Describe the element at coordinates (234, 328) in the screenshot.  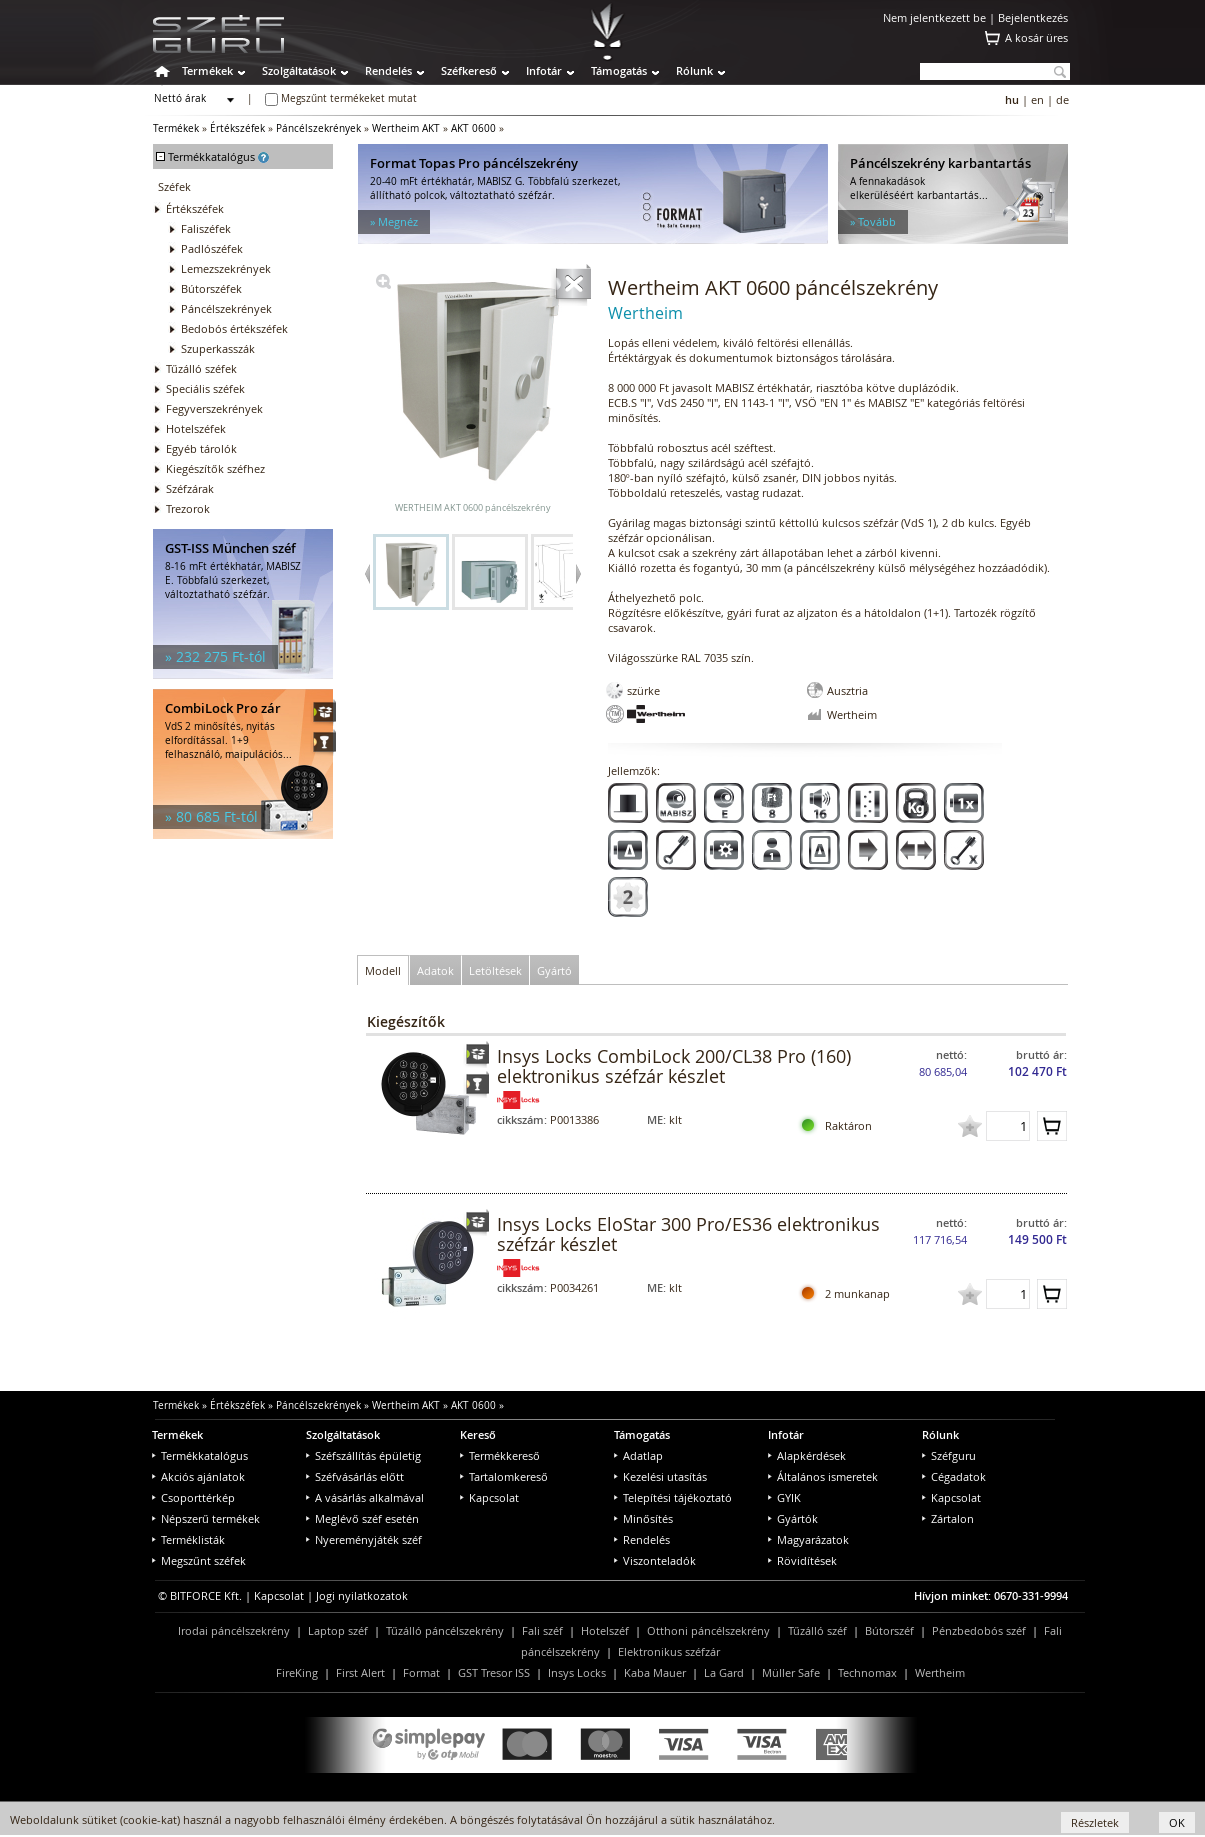
I see `Bedobós értékszéfek` at that location.